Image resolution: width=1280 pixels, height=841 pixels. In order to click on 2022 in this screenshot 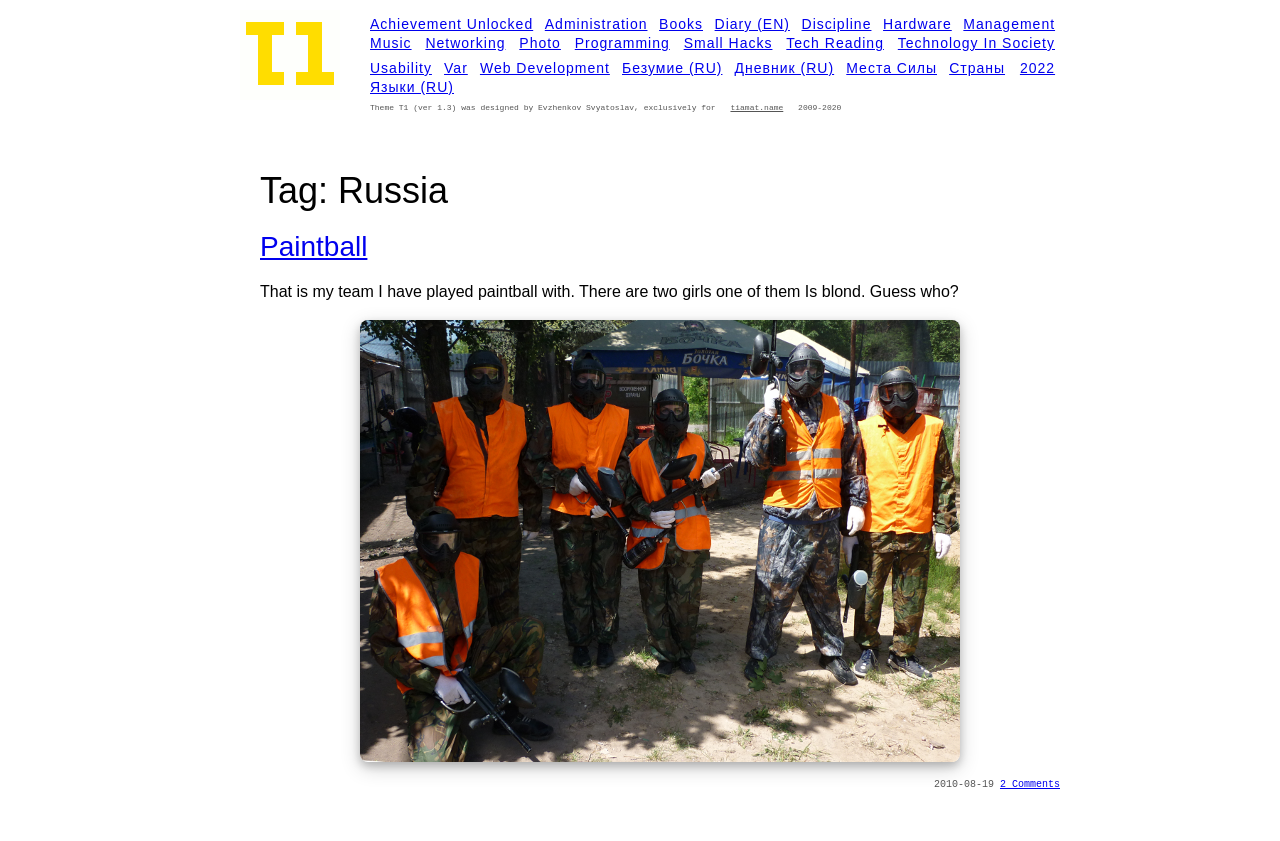, I will do `click(1037, 68)`.